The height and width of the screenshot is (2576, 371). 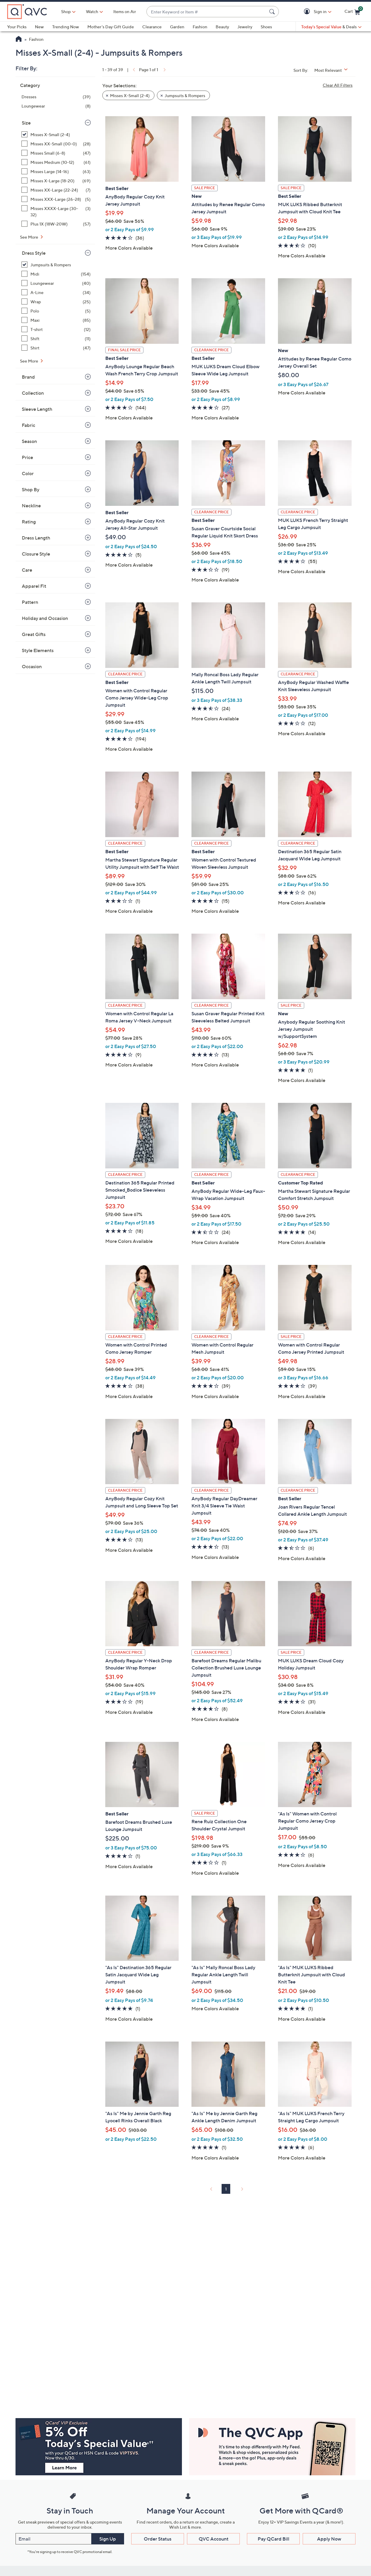 I want to click on Price, so click(x=27, y=457).